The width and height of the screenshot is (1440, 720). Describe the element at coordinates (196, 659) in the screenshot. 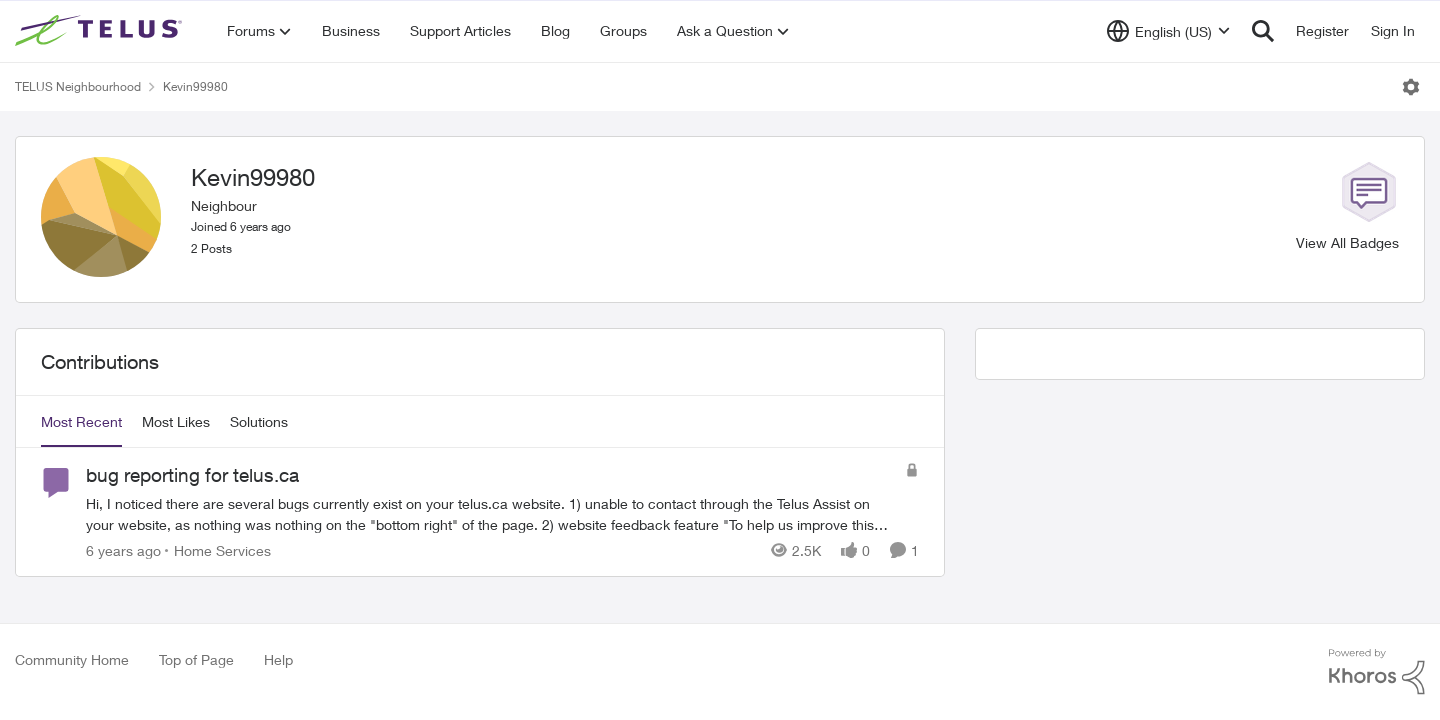

I see `Top of Page` at that location.